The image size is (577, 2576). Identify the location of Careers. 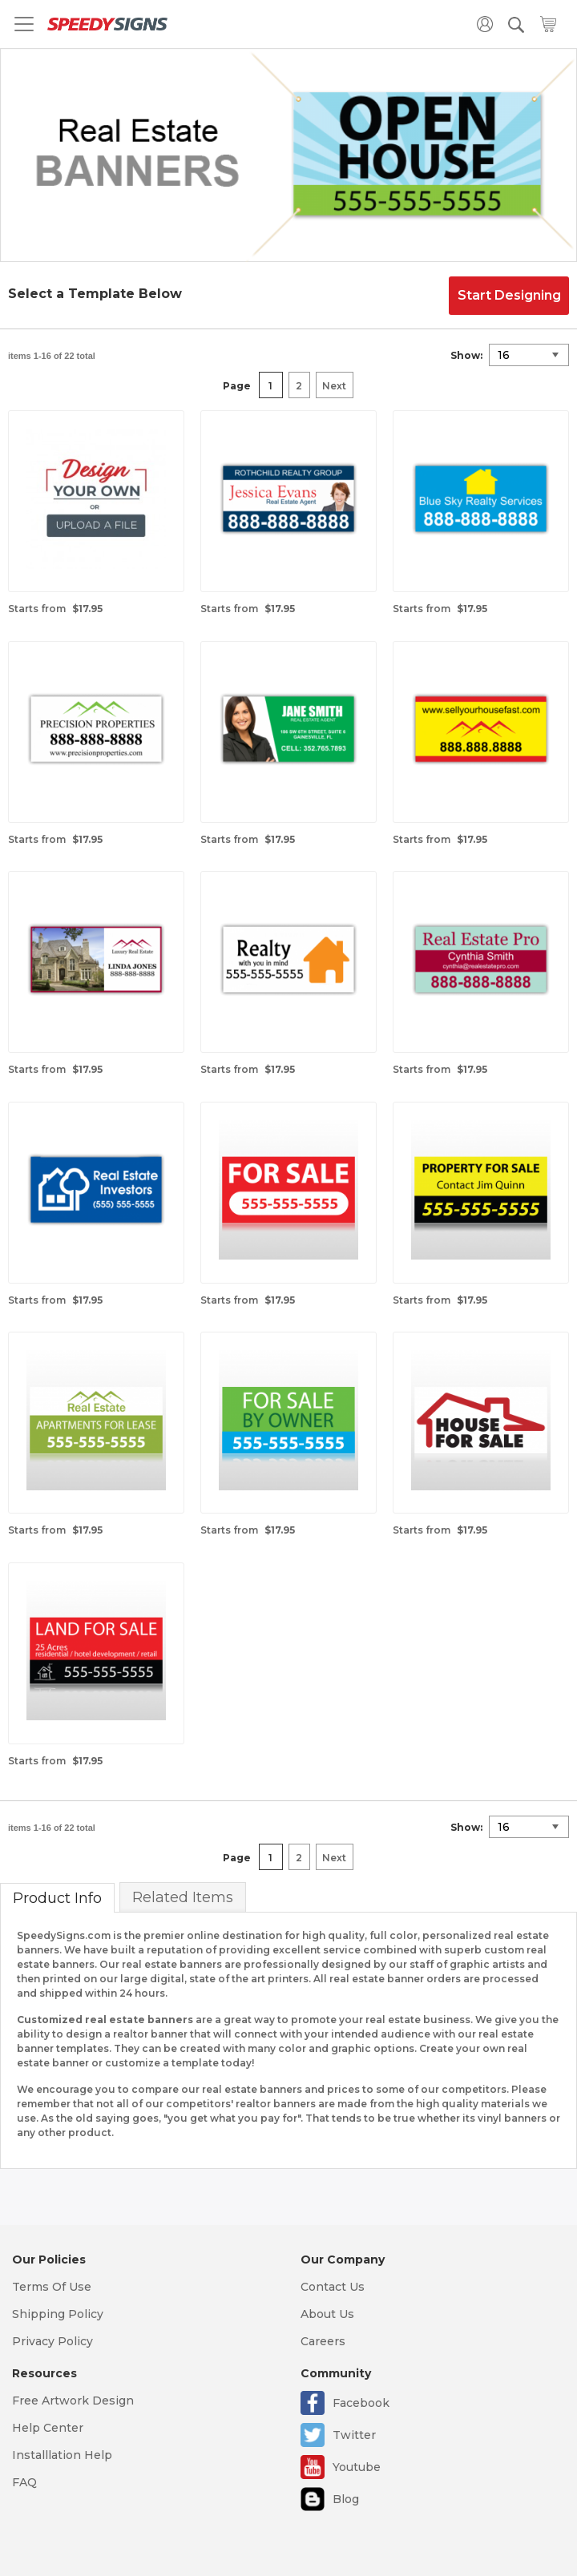
(323, 2341).